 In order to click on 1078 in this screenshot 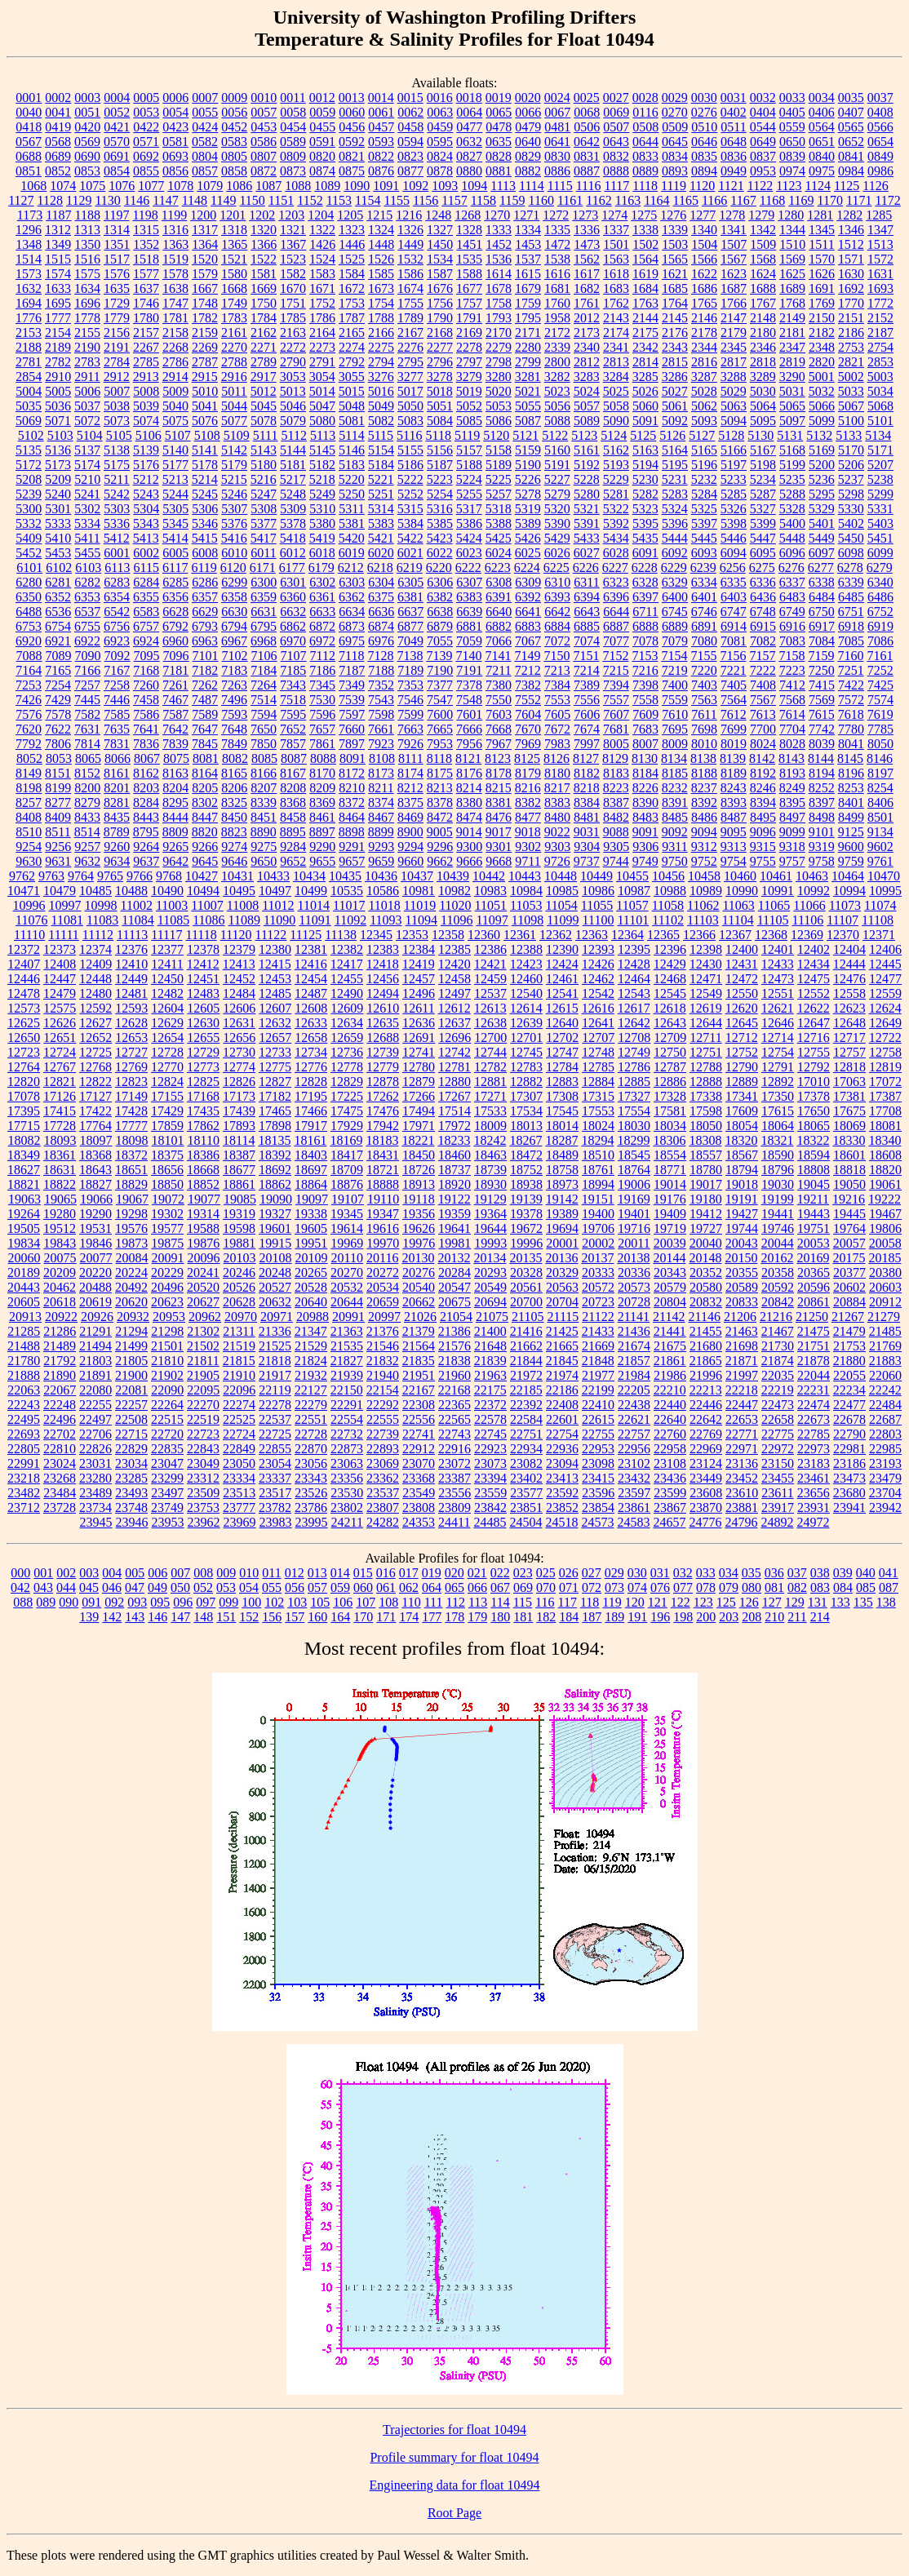, I will do `click(180, 186)`.